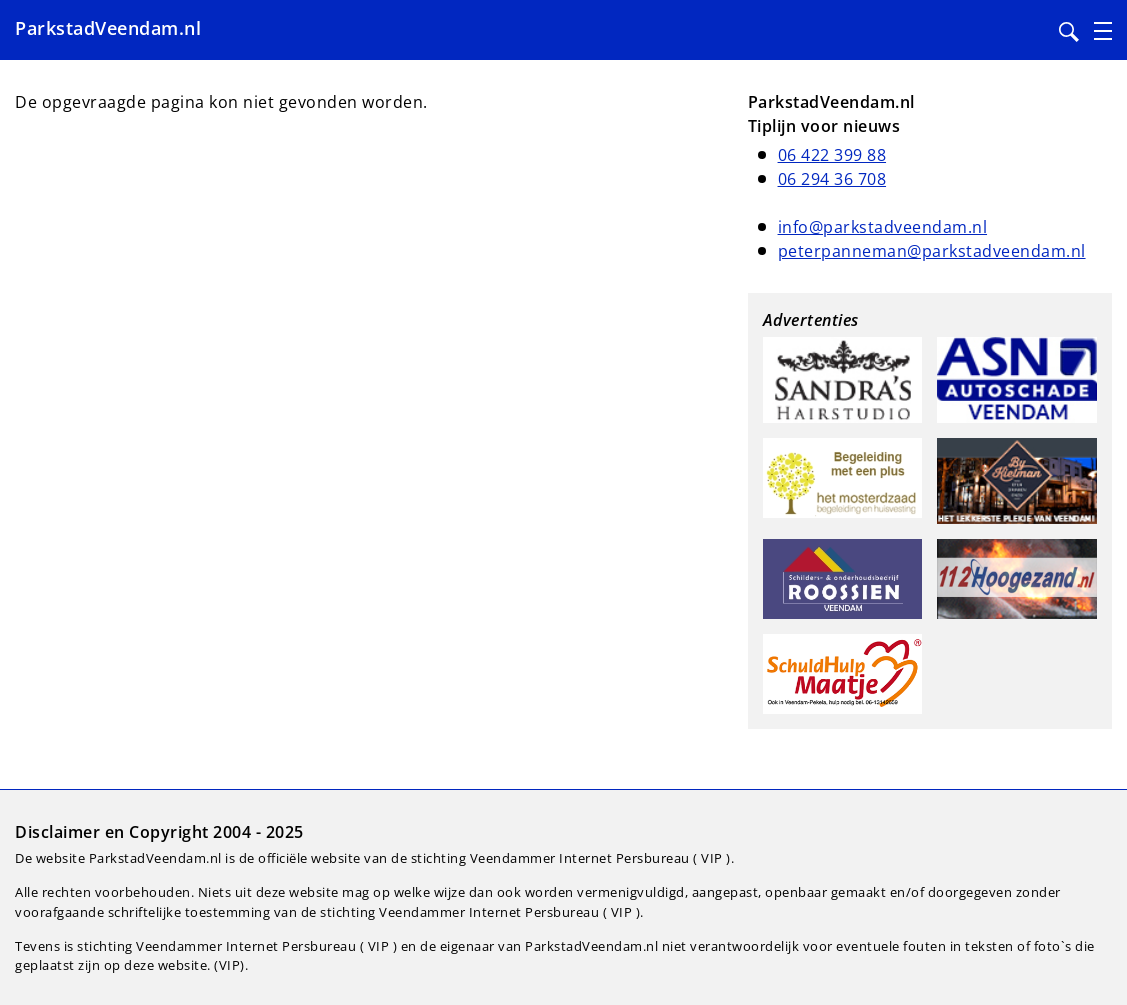 The image size is (1127, 1005). What do you see at coordinates (883, 227) in the screenshot?
I see `info@parkstadveendam.nl` at bounding box center [883, 227].